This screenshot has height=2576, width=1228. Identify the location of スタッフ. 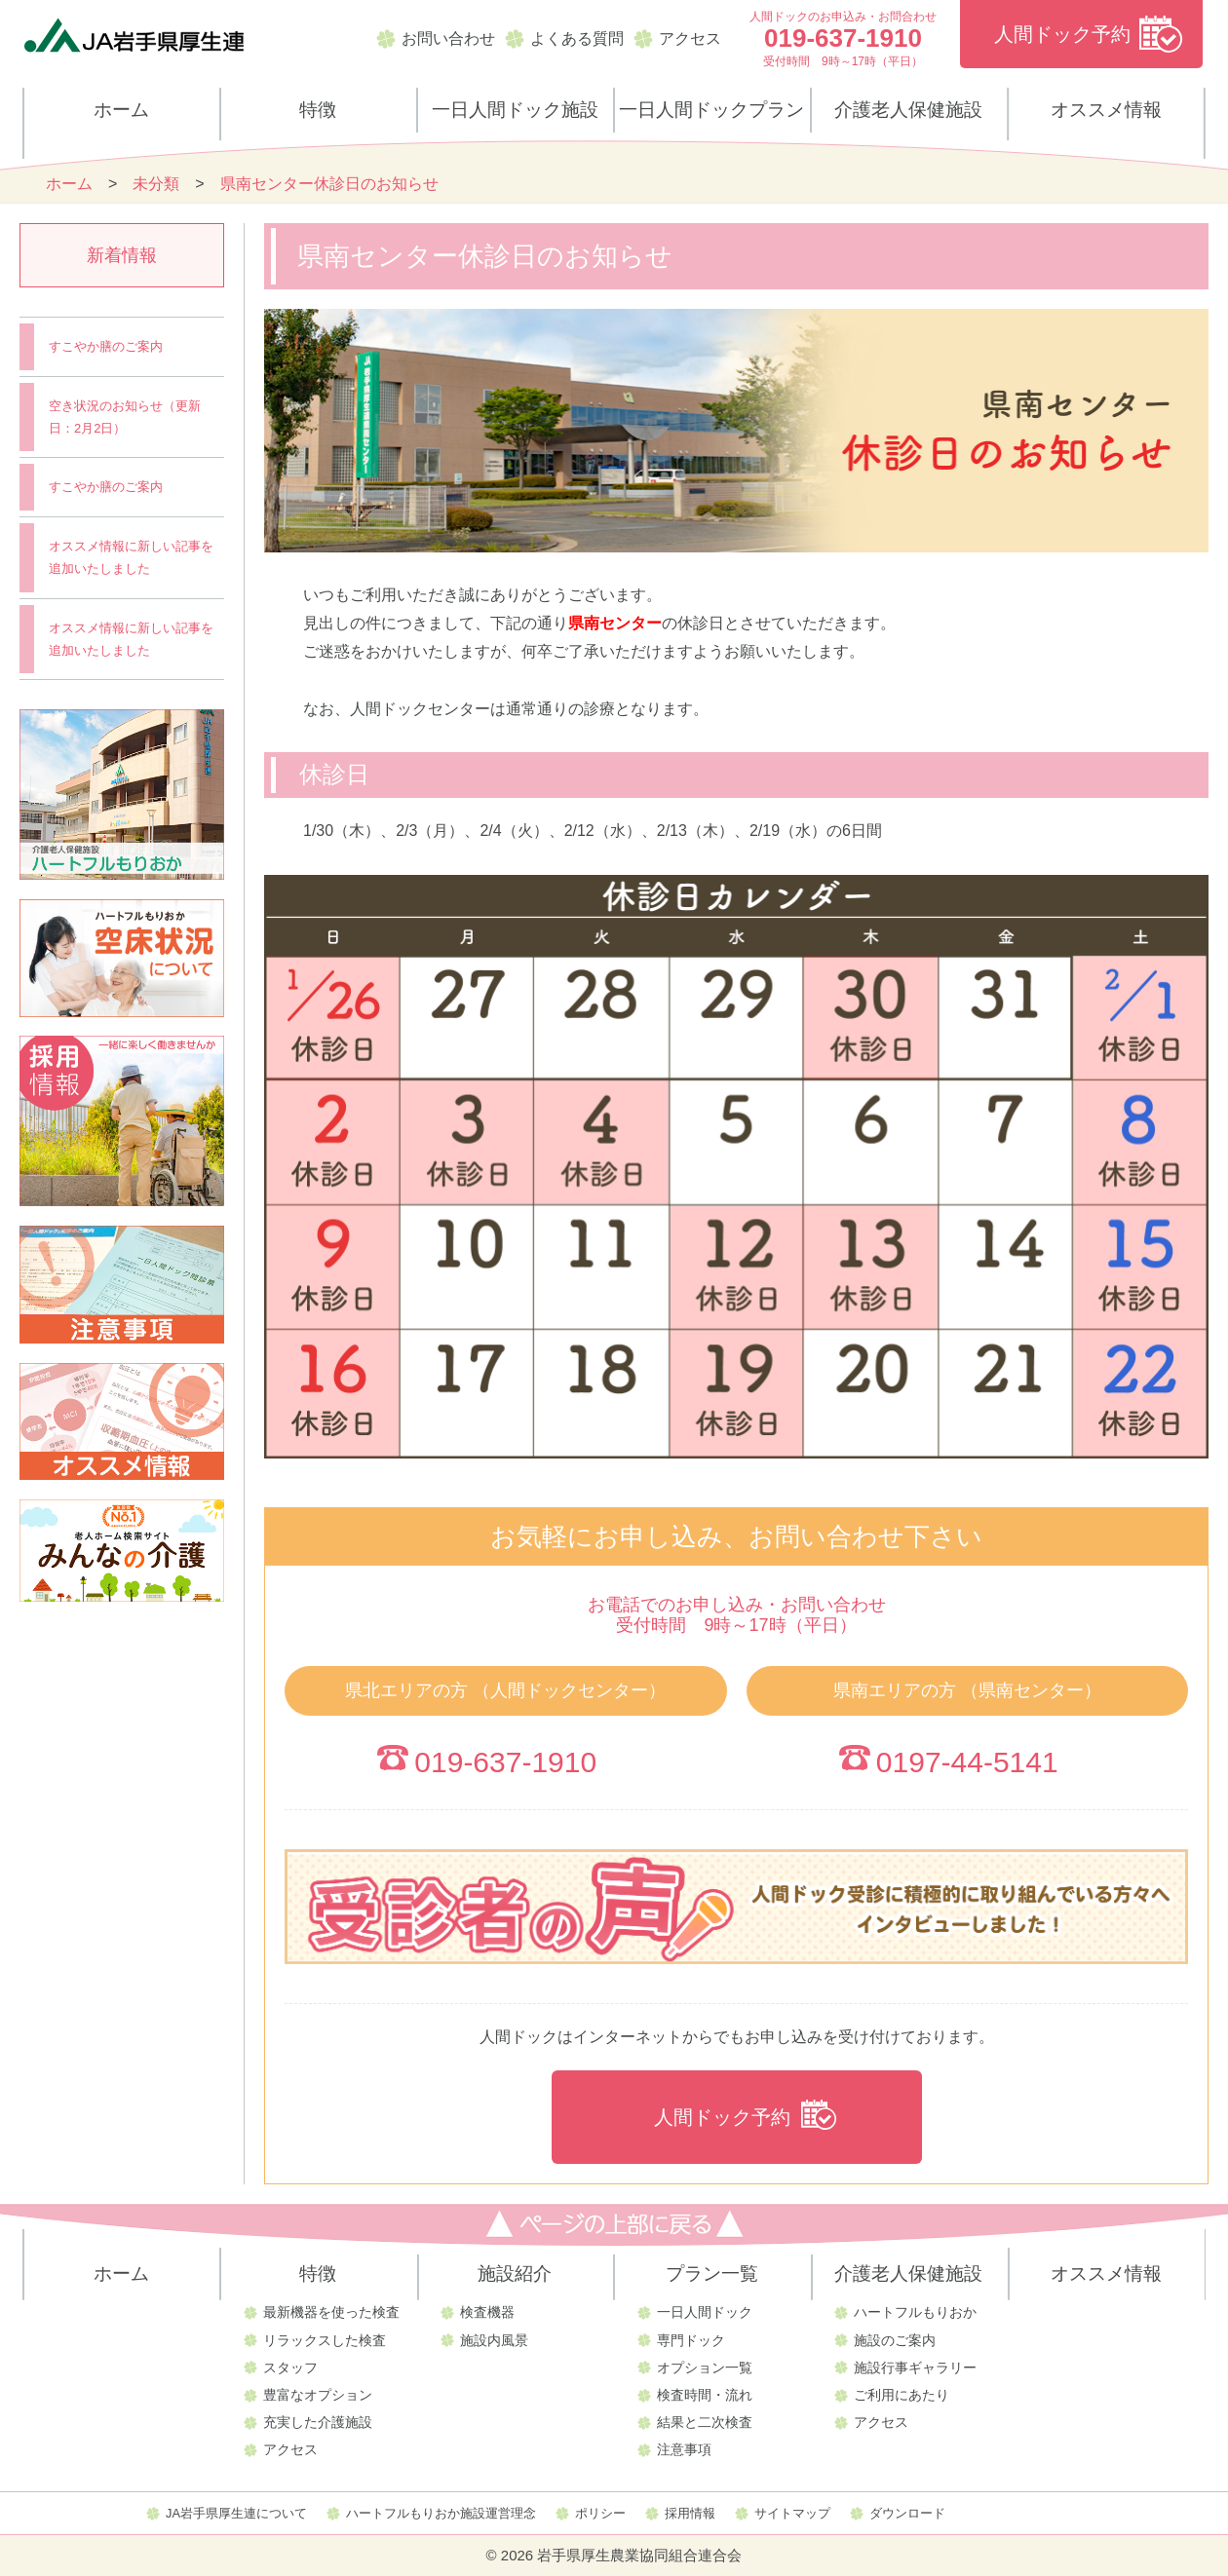
(290, 2367).